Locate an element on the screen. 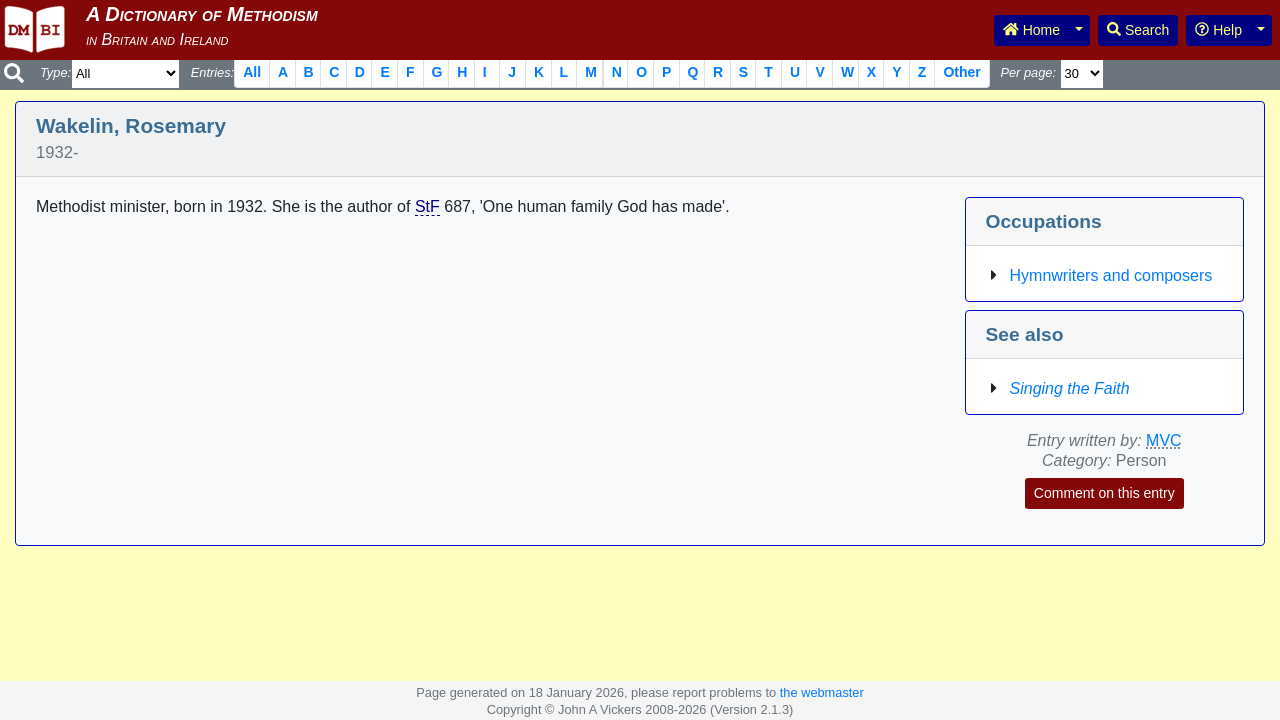 The height and width of the screenshot is (720, 1280). the webmaster is located at coordinates (822, 692).